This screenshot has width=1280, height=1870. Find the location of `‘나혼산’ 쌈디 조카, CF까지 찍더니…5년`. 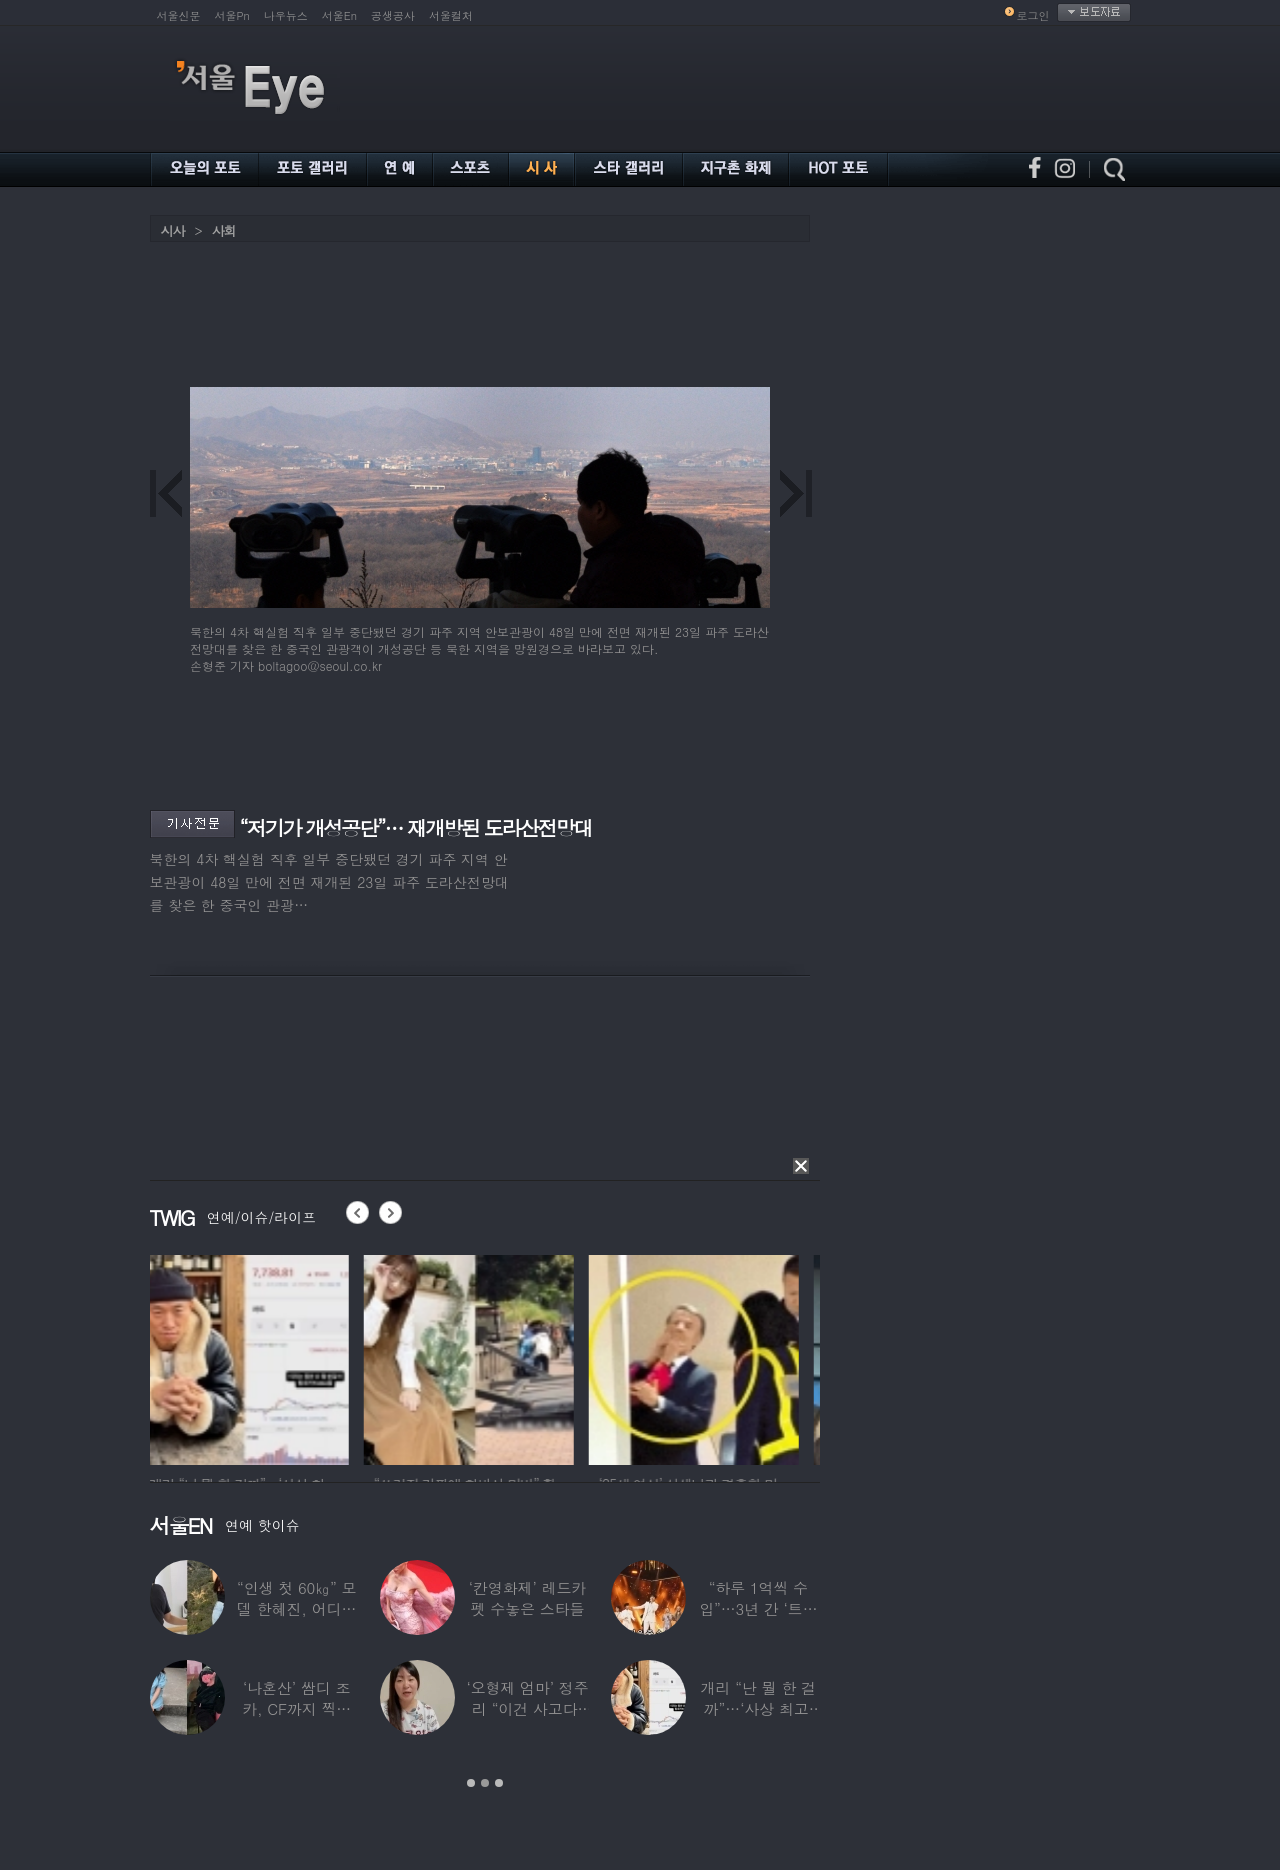

‘나혼산’ 쌈디 조카, CF까지 찍더니…5년 is located at coordinates (296, 1708).